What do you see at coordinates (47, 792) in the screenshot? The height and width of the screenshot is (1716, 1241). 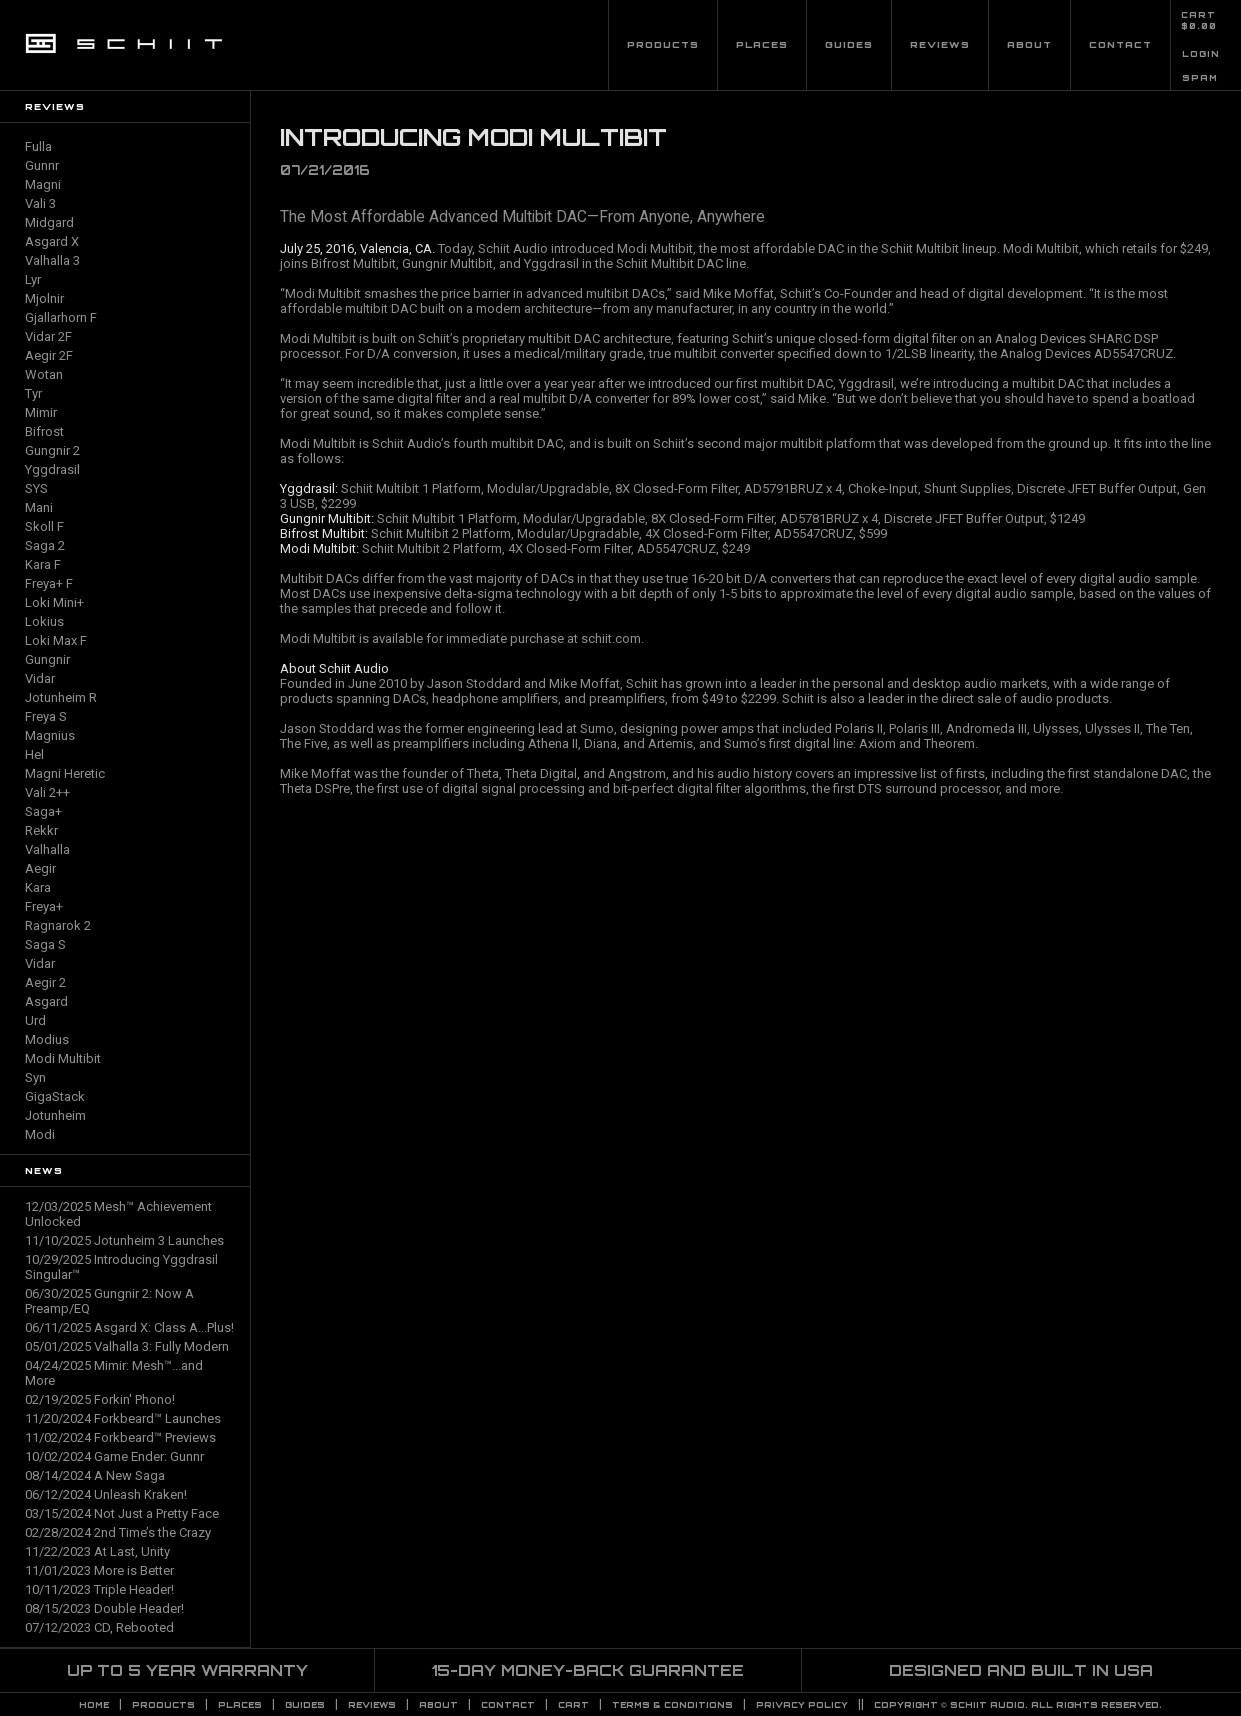 I see `Vali 2++` at bounding box center [47, 792].